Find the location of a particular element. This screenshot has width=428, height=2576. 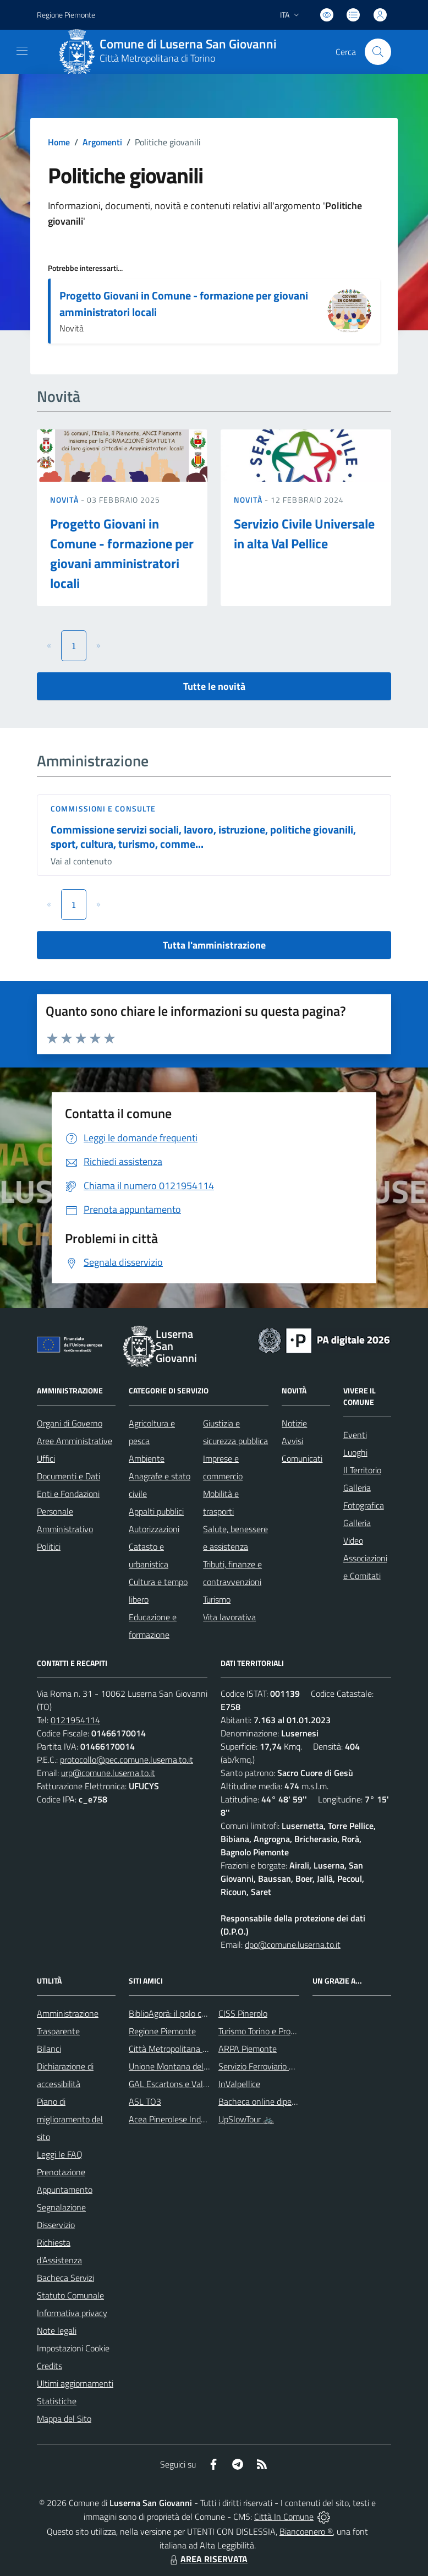

Piano di miglioramento del sito is located at coordinates (70, 2119).